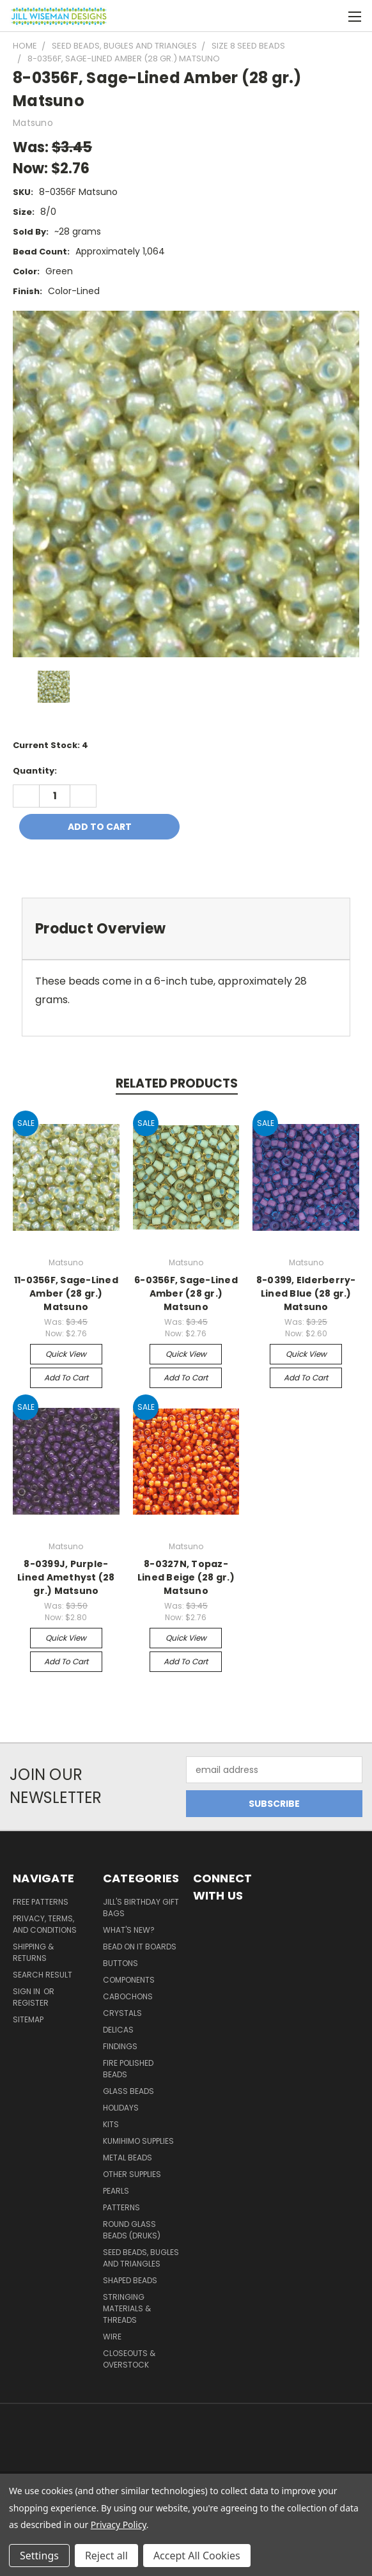  Describe the element at coordinates (196, 2556) in the screenshot. I see `Accept All Cookies` at that location.